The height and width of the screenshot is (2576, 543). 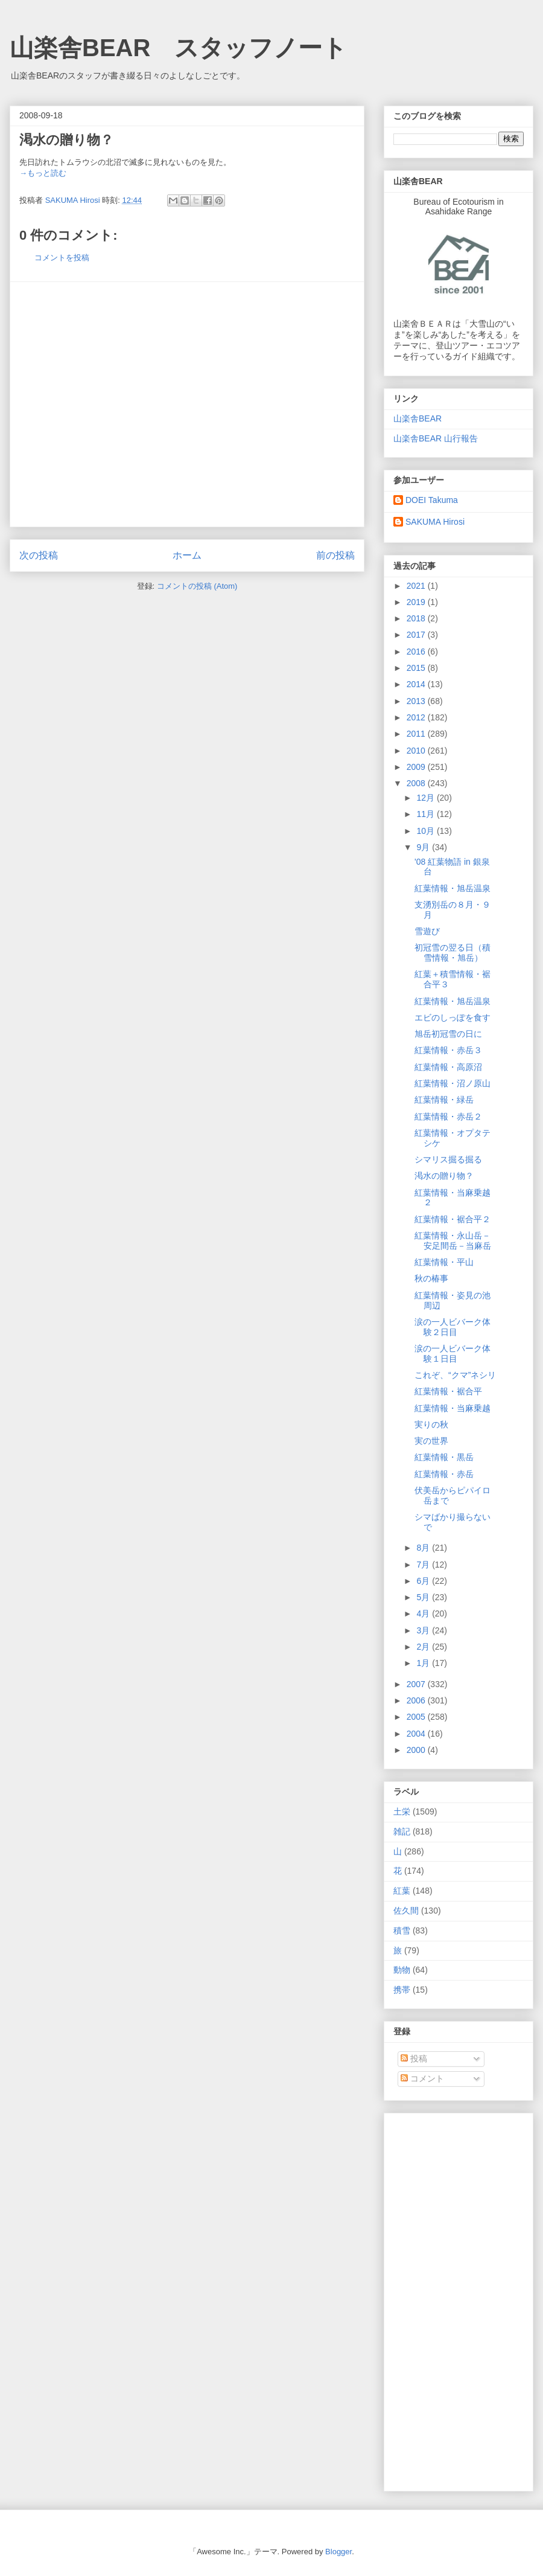 What do you see at coordinates (417, 618) in the screenshot?
I see `2018` at bounding box center [417, 618].